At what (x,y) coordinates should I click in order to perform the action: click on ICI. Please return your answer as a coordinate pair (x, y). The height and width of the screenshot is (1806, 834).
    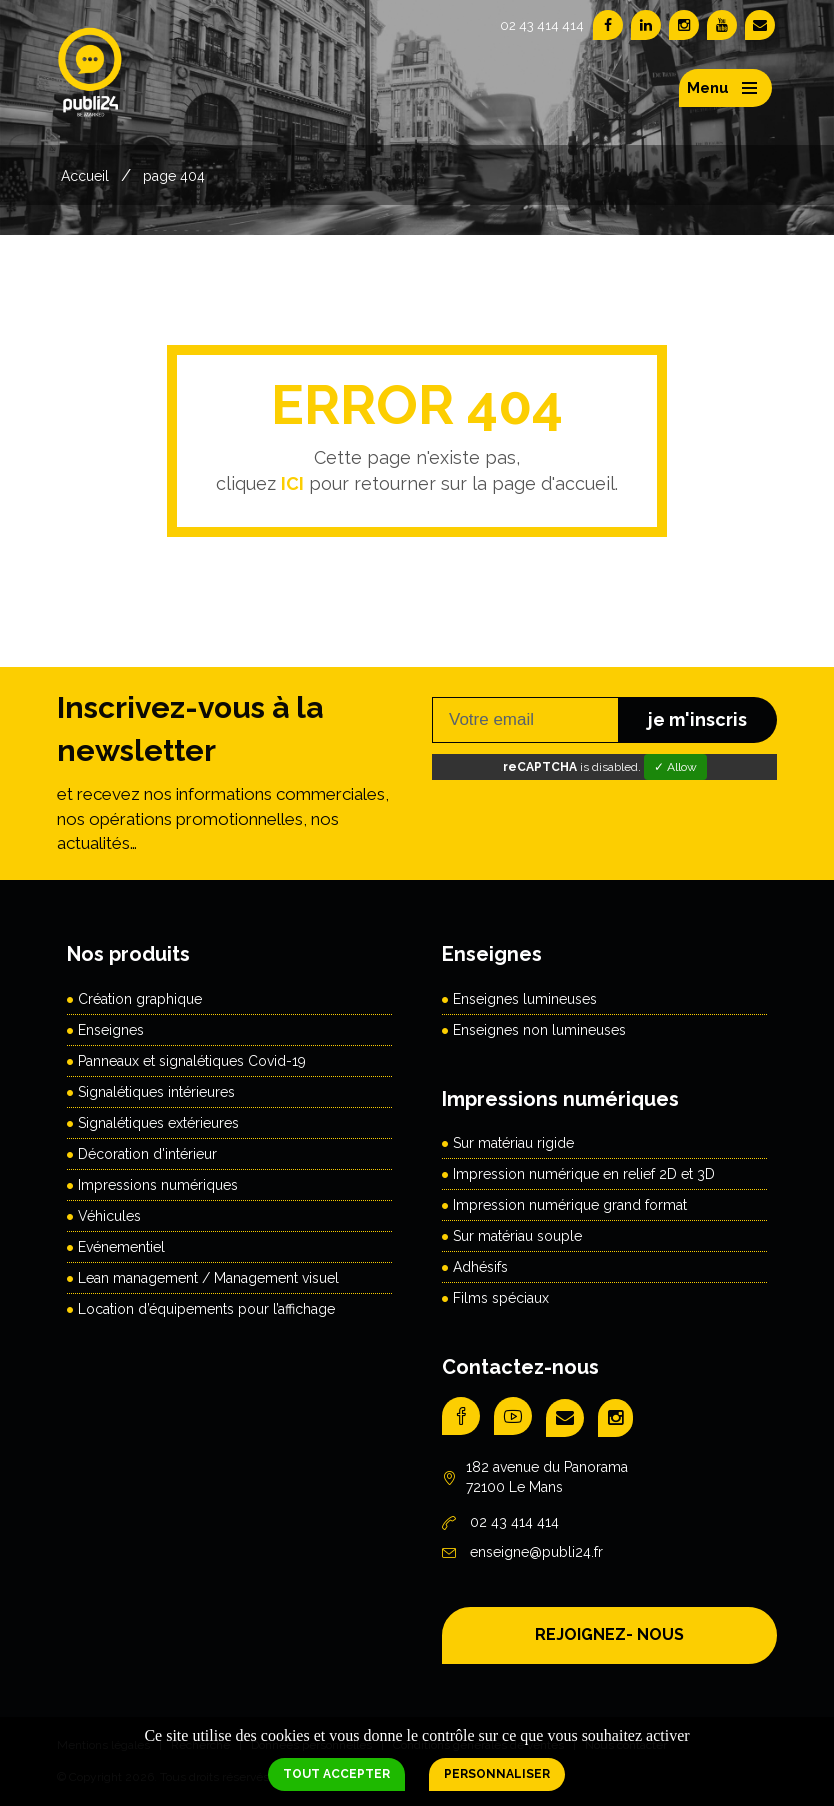
    Looking at the image, I should click on (292, 483).